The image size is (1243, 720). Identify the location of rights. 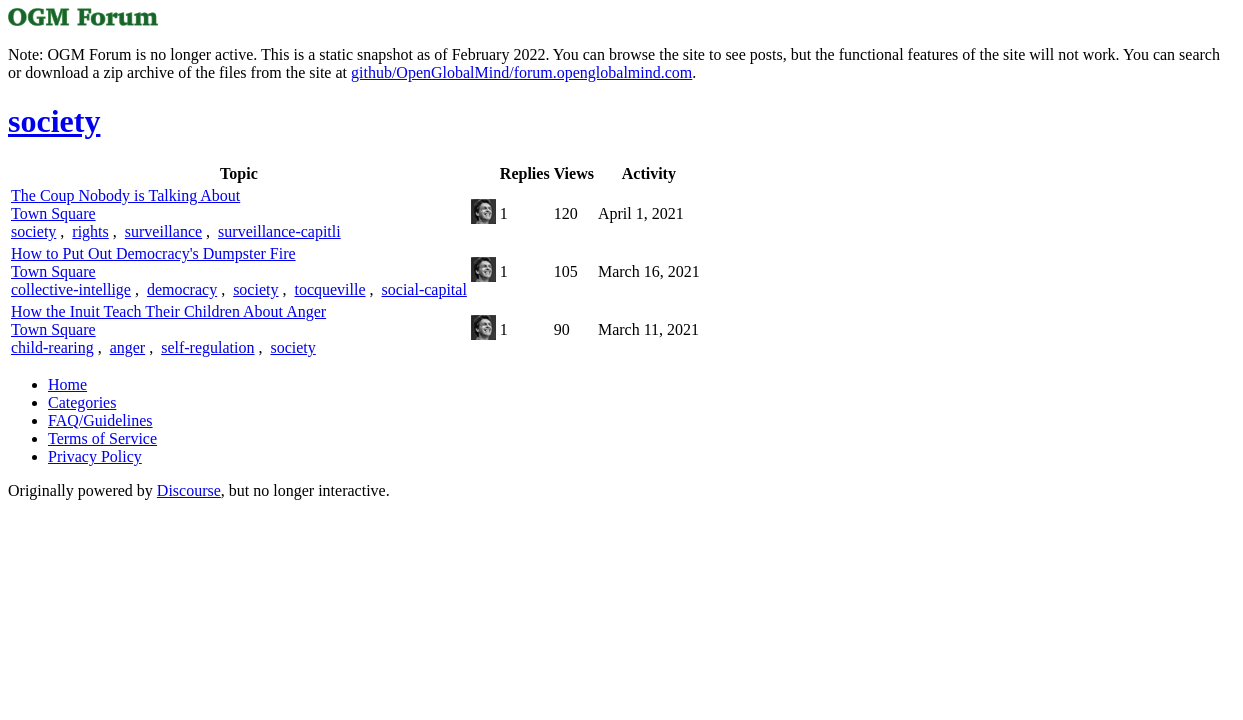
(90, 231).